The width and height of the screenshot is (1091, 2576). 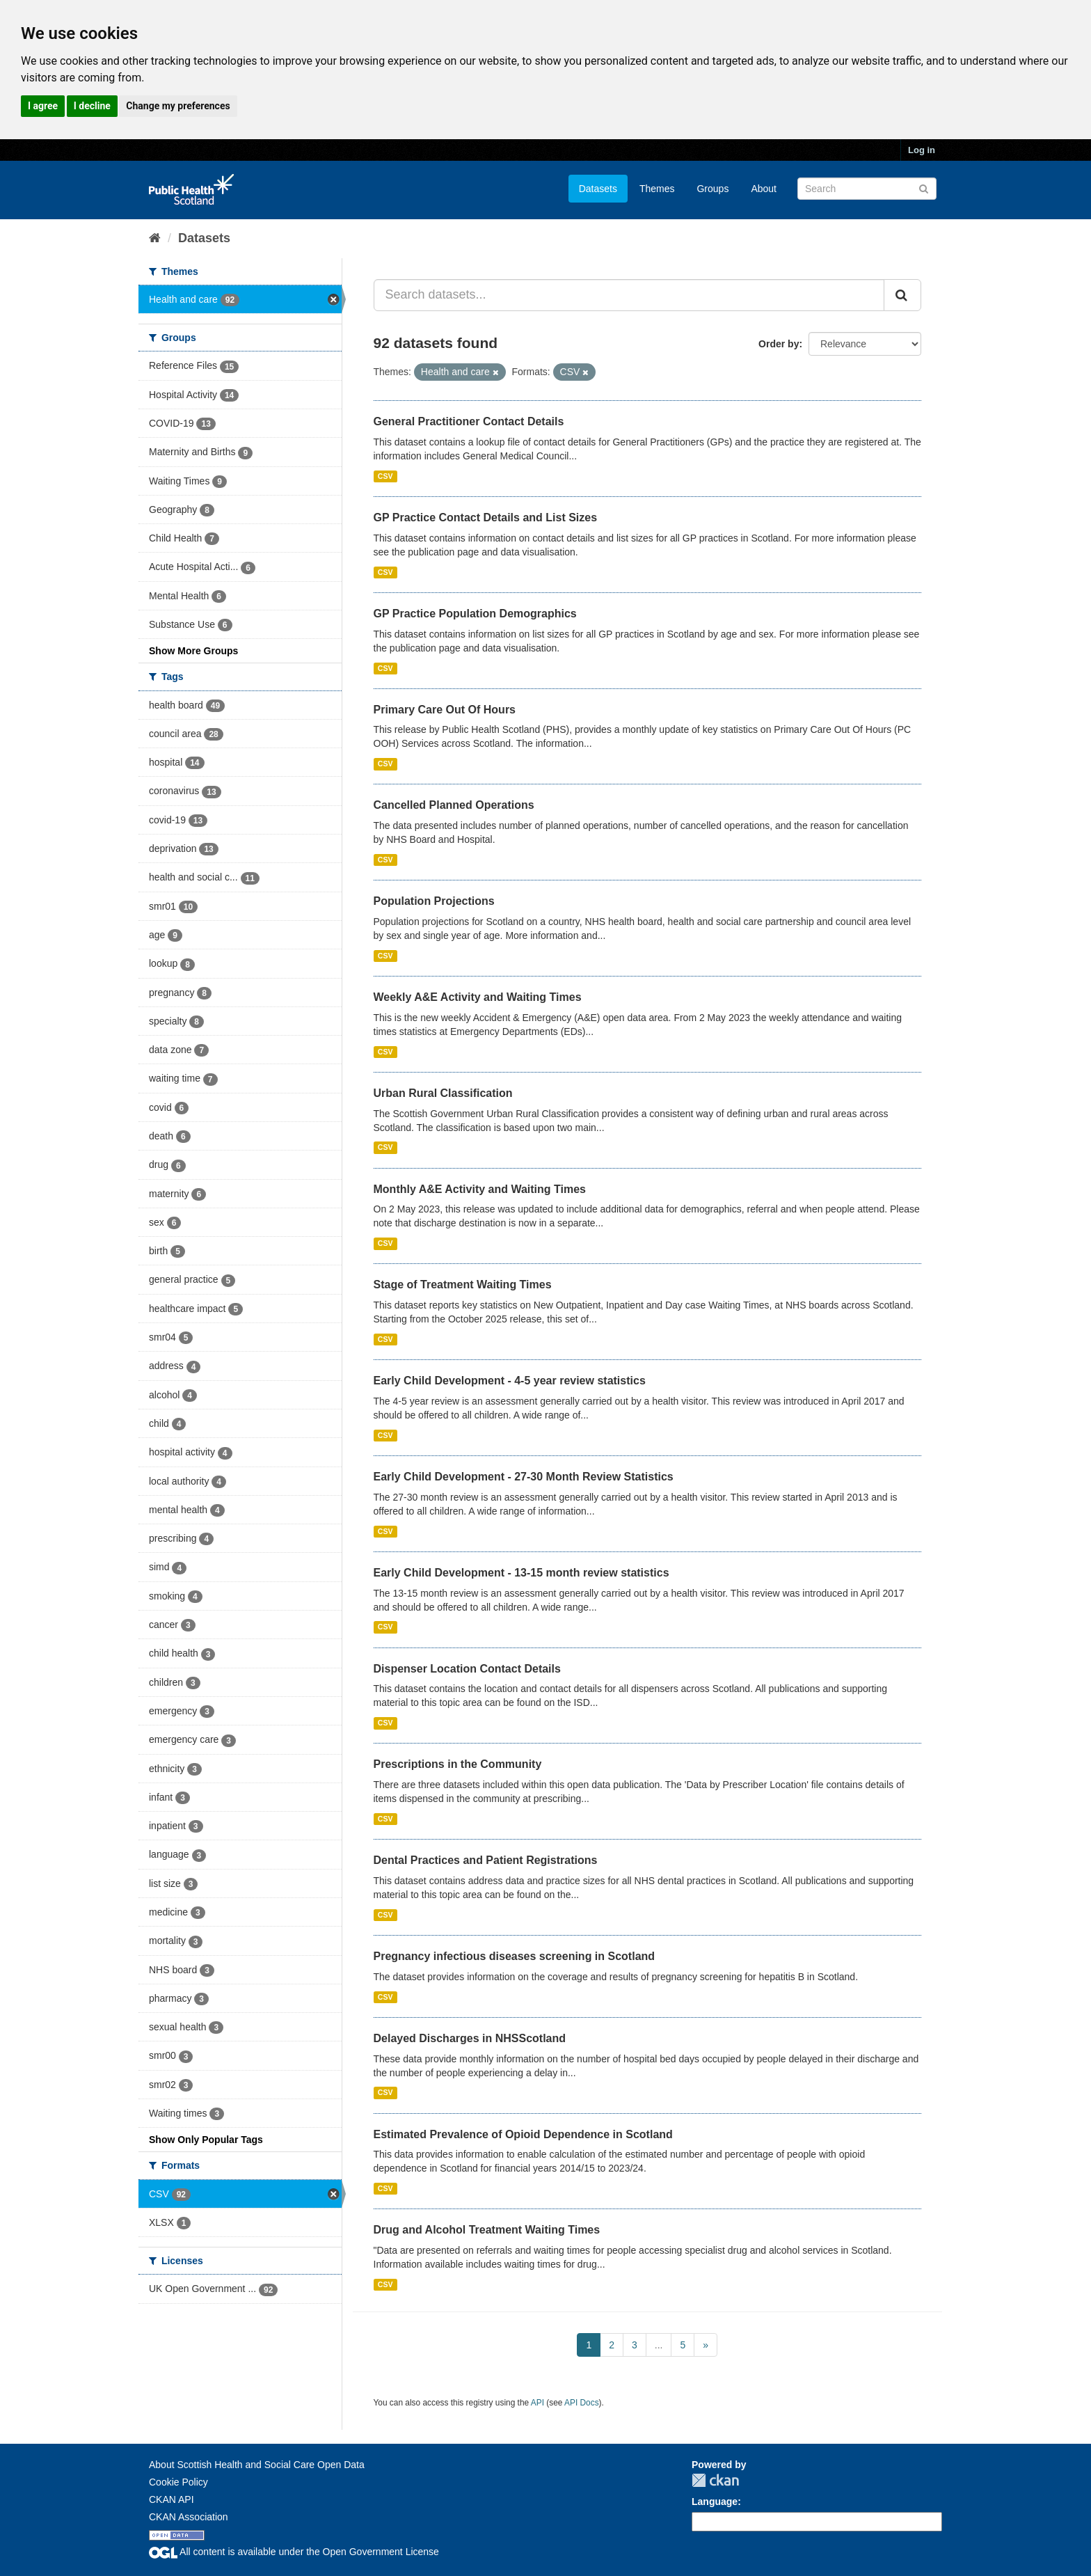 What do you see at coordinates (294, 2551) in the screenshot?
I see `All content is available under the Open Government License` at bounding box center [294, 2551].